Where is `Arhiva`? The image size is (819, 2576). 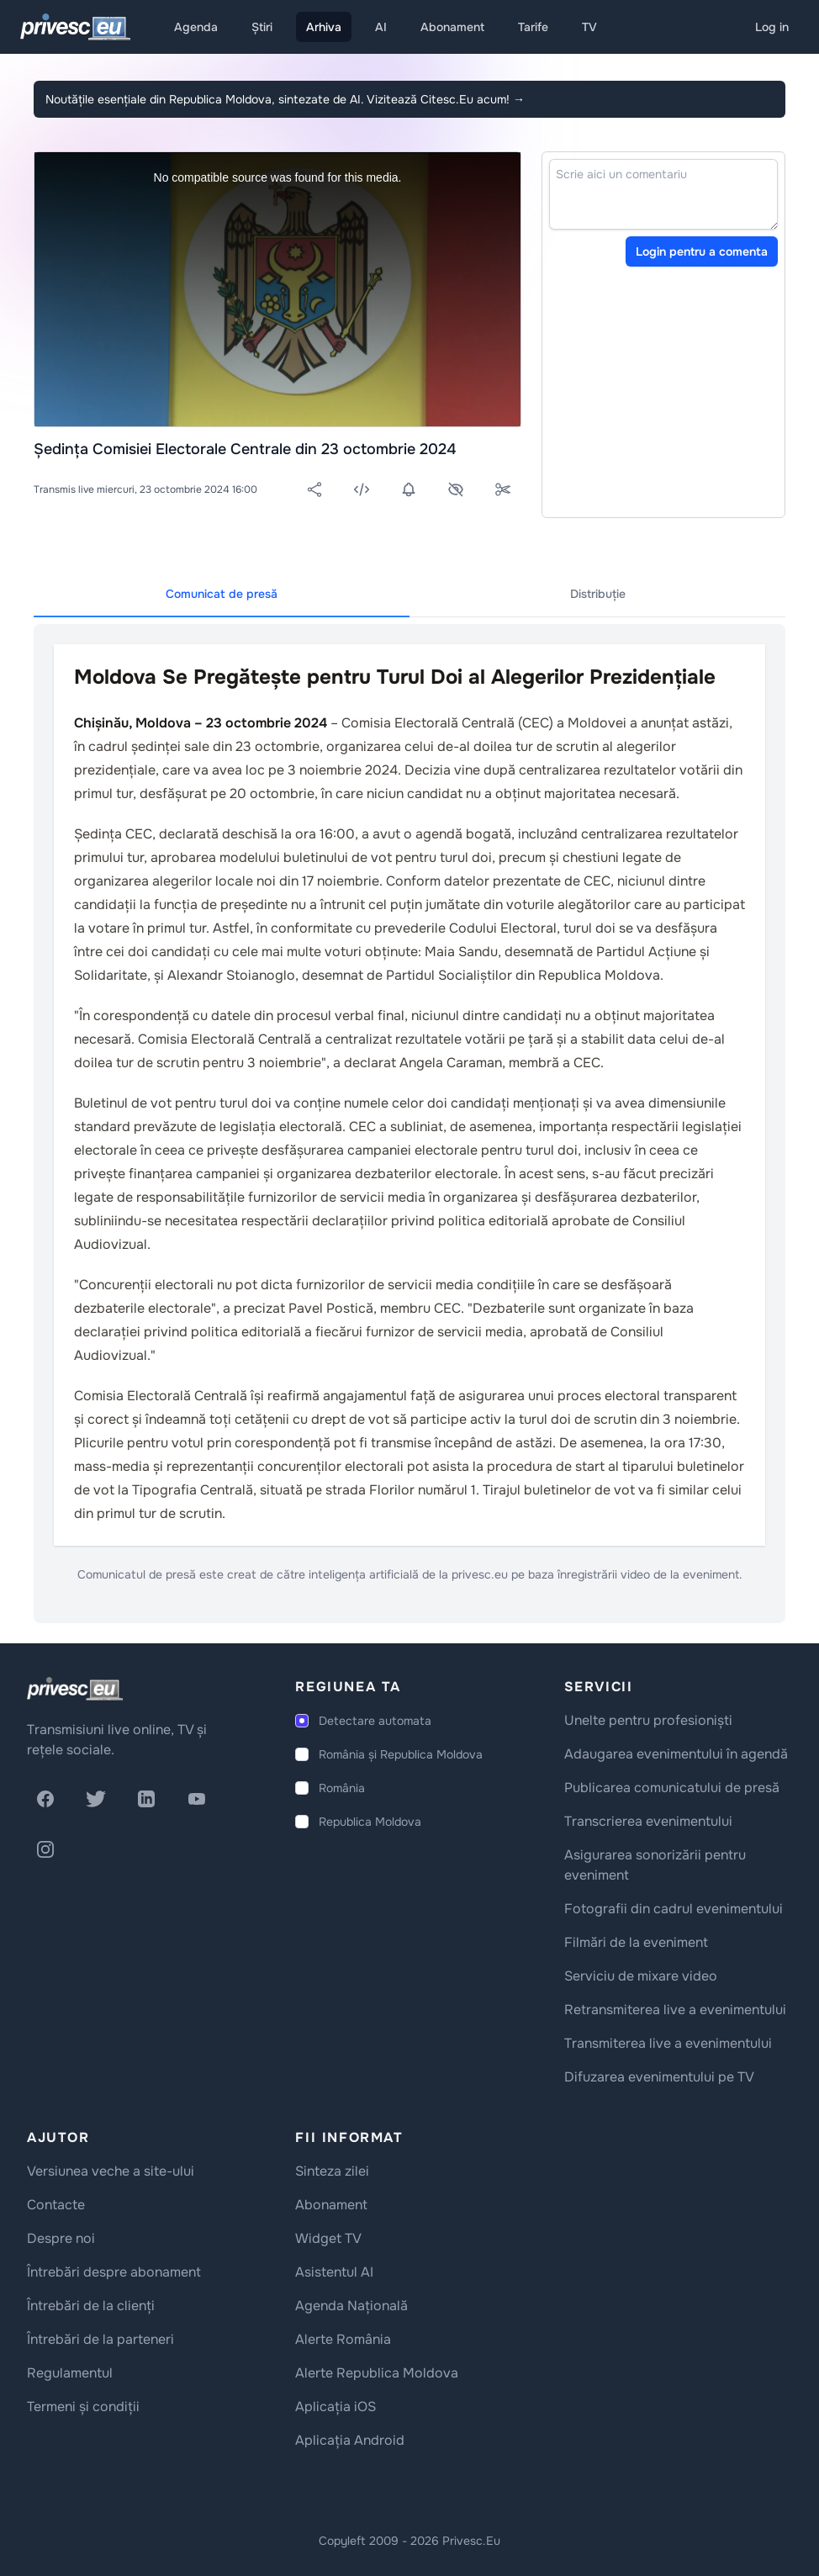 Arhiva is located at coordinates (323, 26).